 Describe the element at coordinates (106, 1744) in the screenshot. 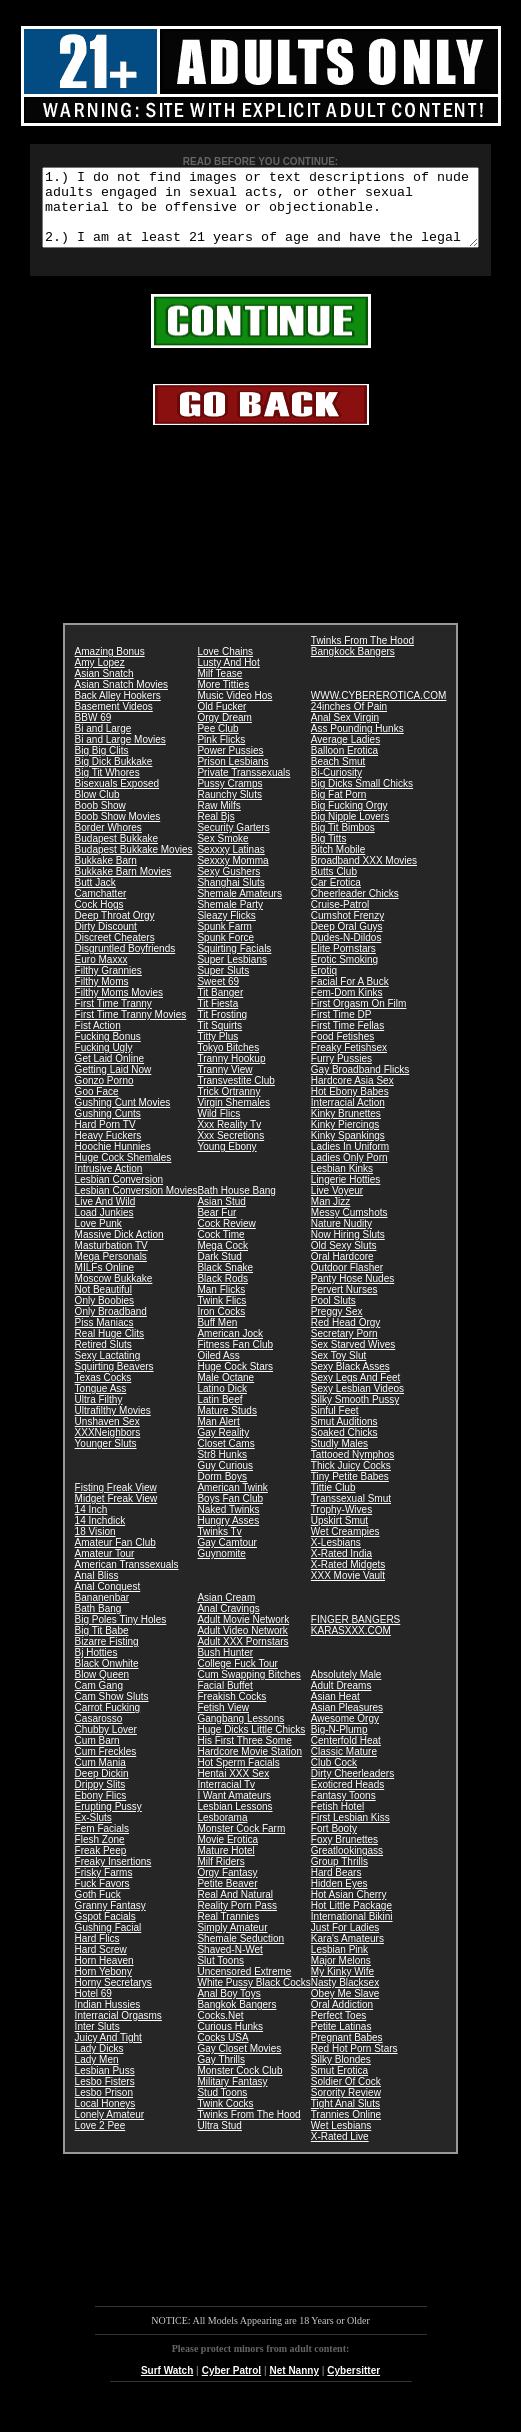

I see `Chubby Lover` at that location.